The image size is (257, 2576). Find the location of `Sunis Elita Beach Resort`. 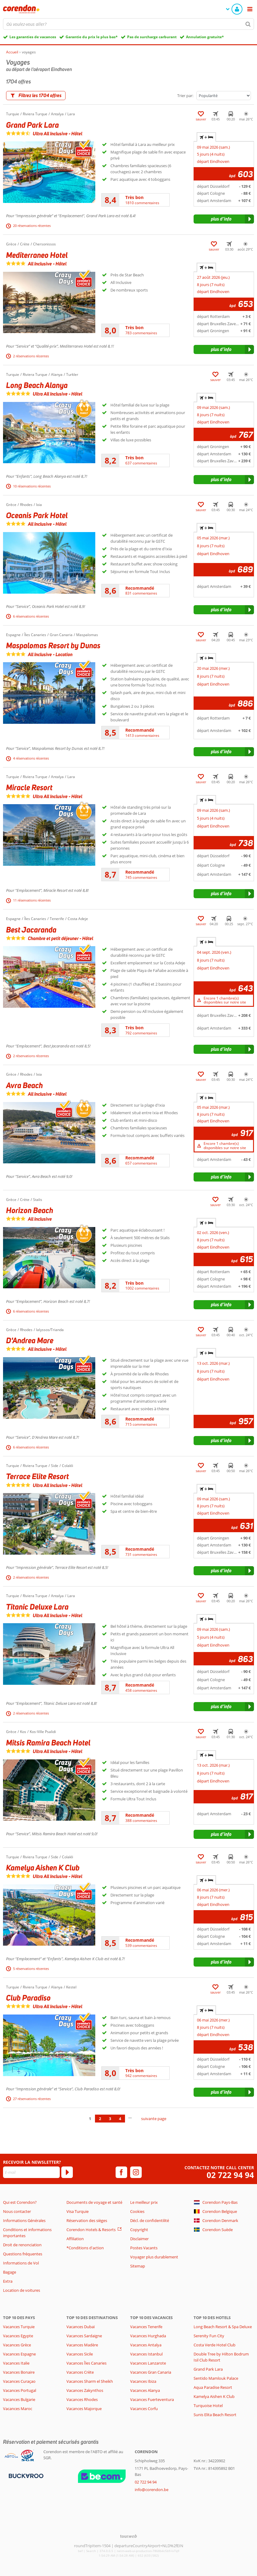

Sunis Elita Beach Resort is located at coordinates (215, 2414).